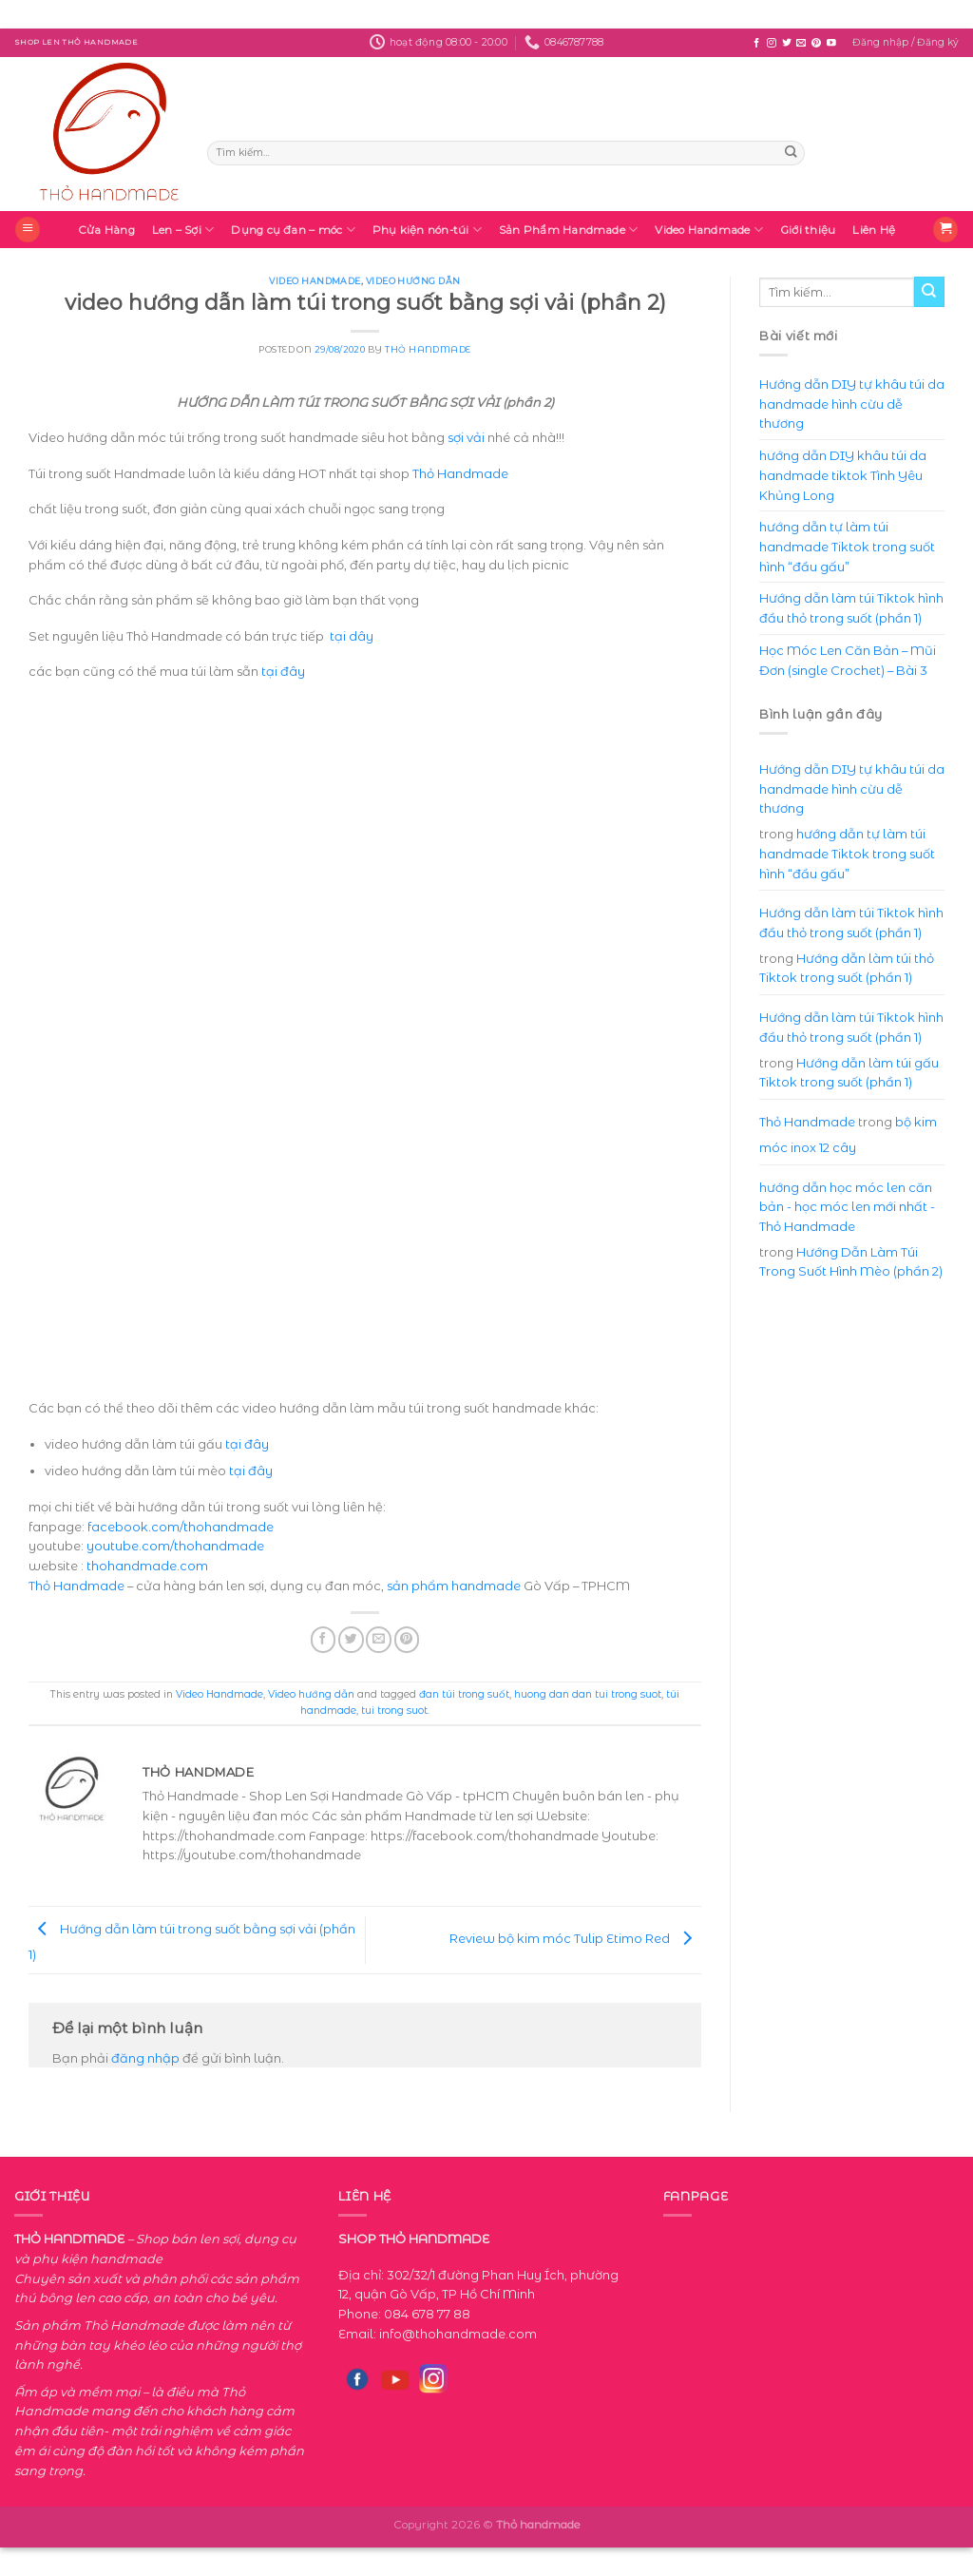 The image size is (973, 2576). I want to click on [Send us an email], so click(801, 43).